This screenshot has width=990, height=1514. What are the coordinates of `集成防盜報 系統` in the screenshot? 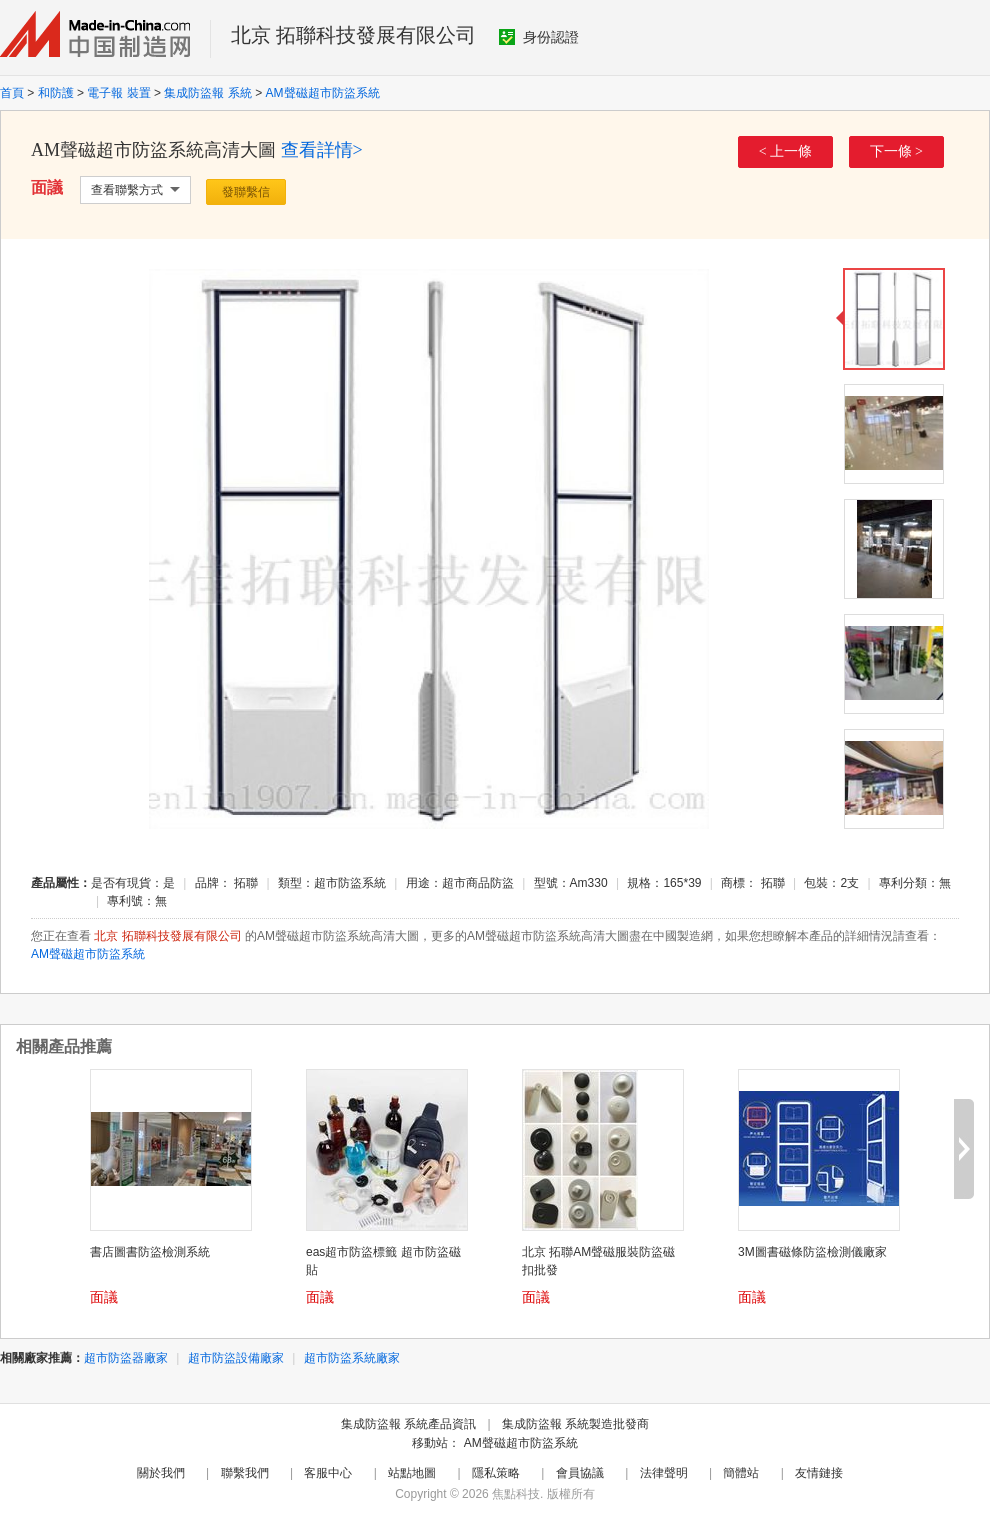 It's located at (207, 93).